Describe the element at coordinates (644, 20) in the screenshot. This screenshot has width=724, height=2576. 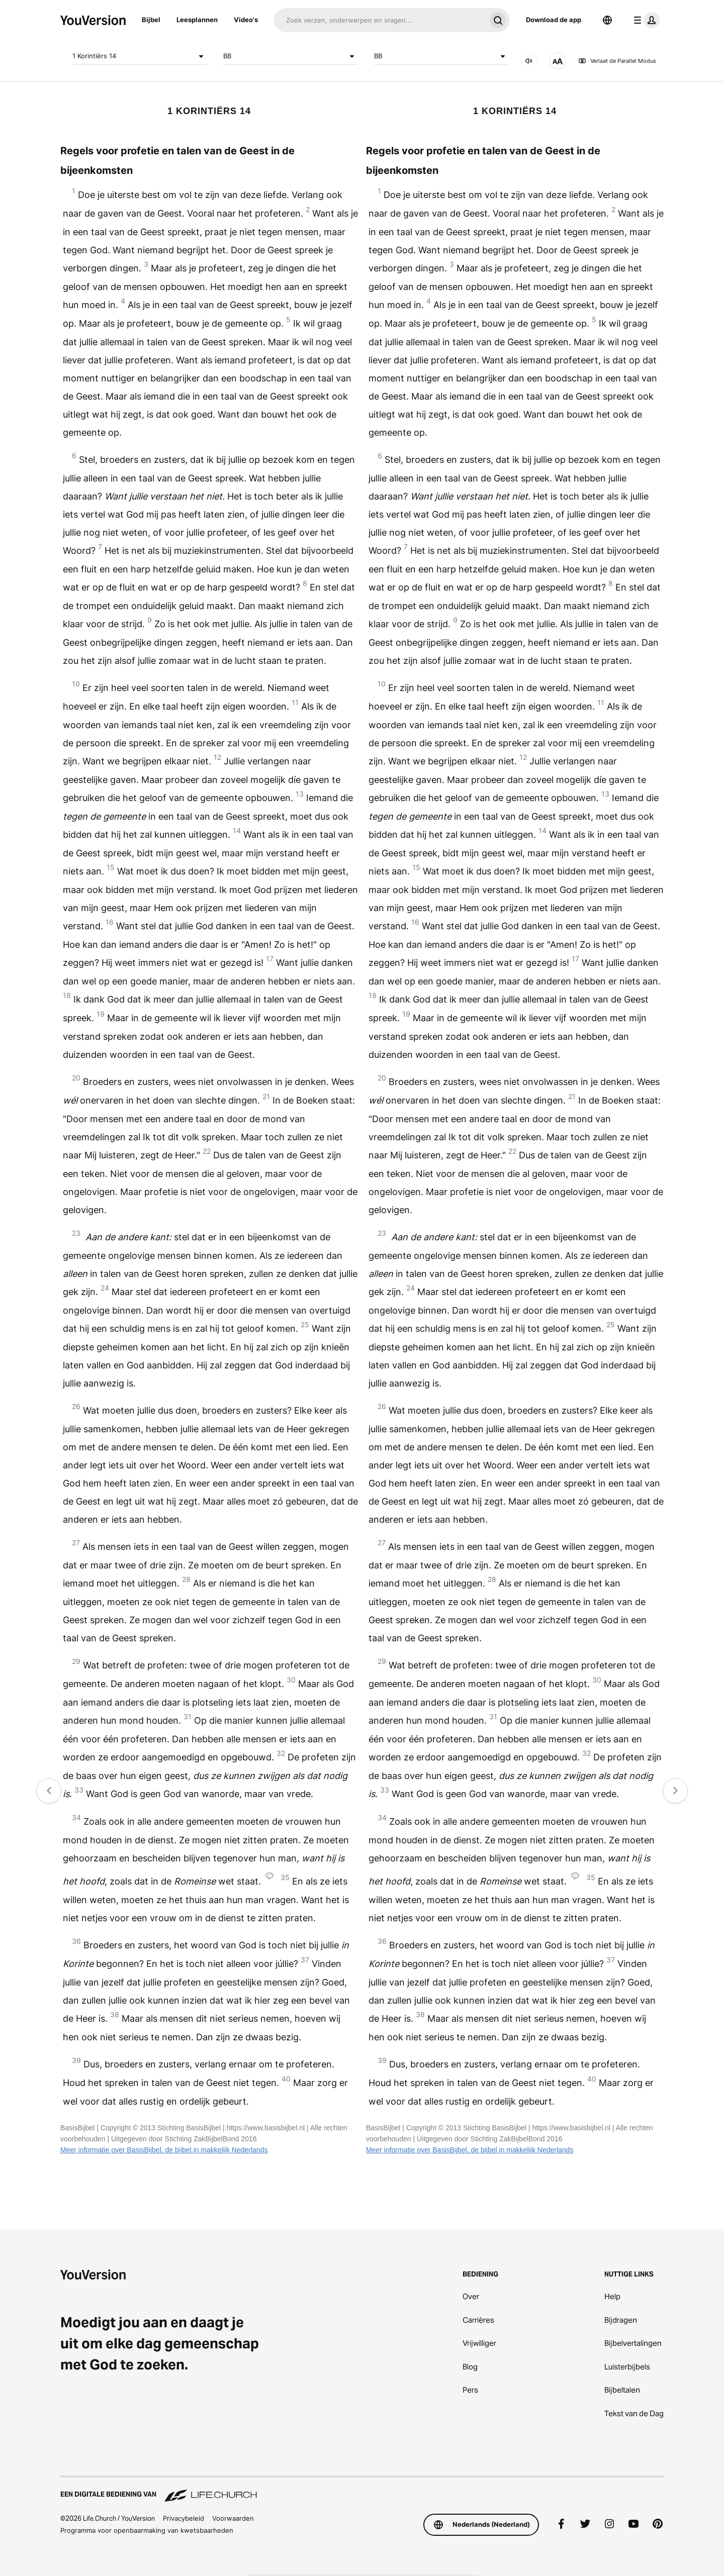
I see `[profiel menu]` at that location.